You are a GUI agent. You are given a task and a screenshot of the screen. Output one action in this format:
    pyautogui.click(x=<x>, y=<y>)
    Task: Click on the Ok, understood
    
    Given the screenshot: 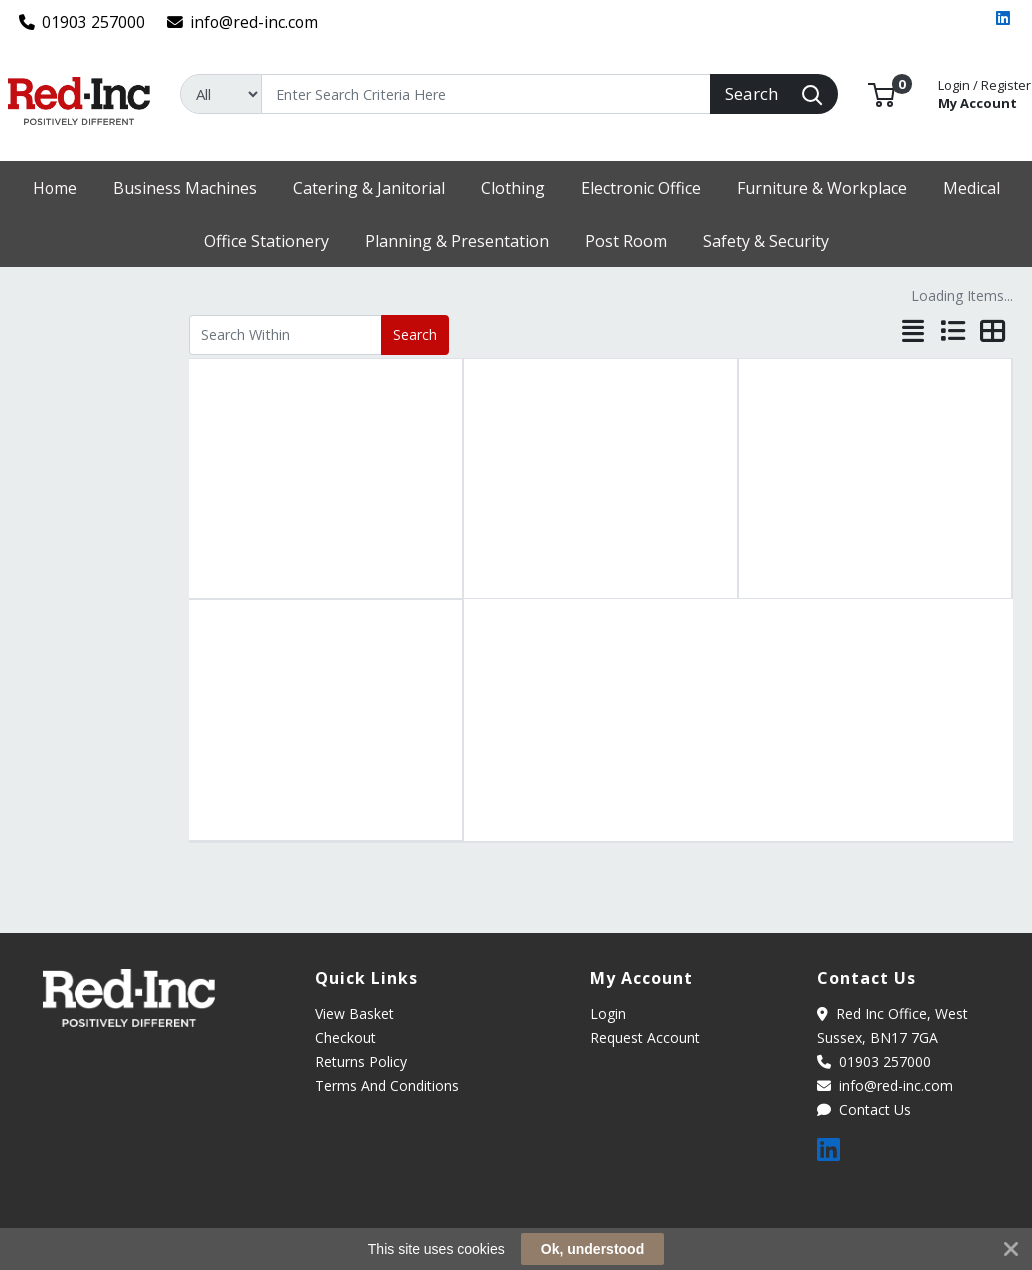 What is the action you would take?
    pyautogui.click(x=592, y=1249)
    